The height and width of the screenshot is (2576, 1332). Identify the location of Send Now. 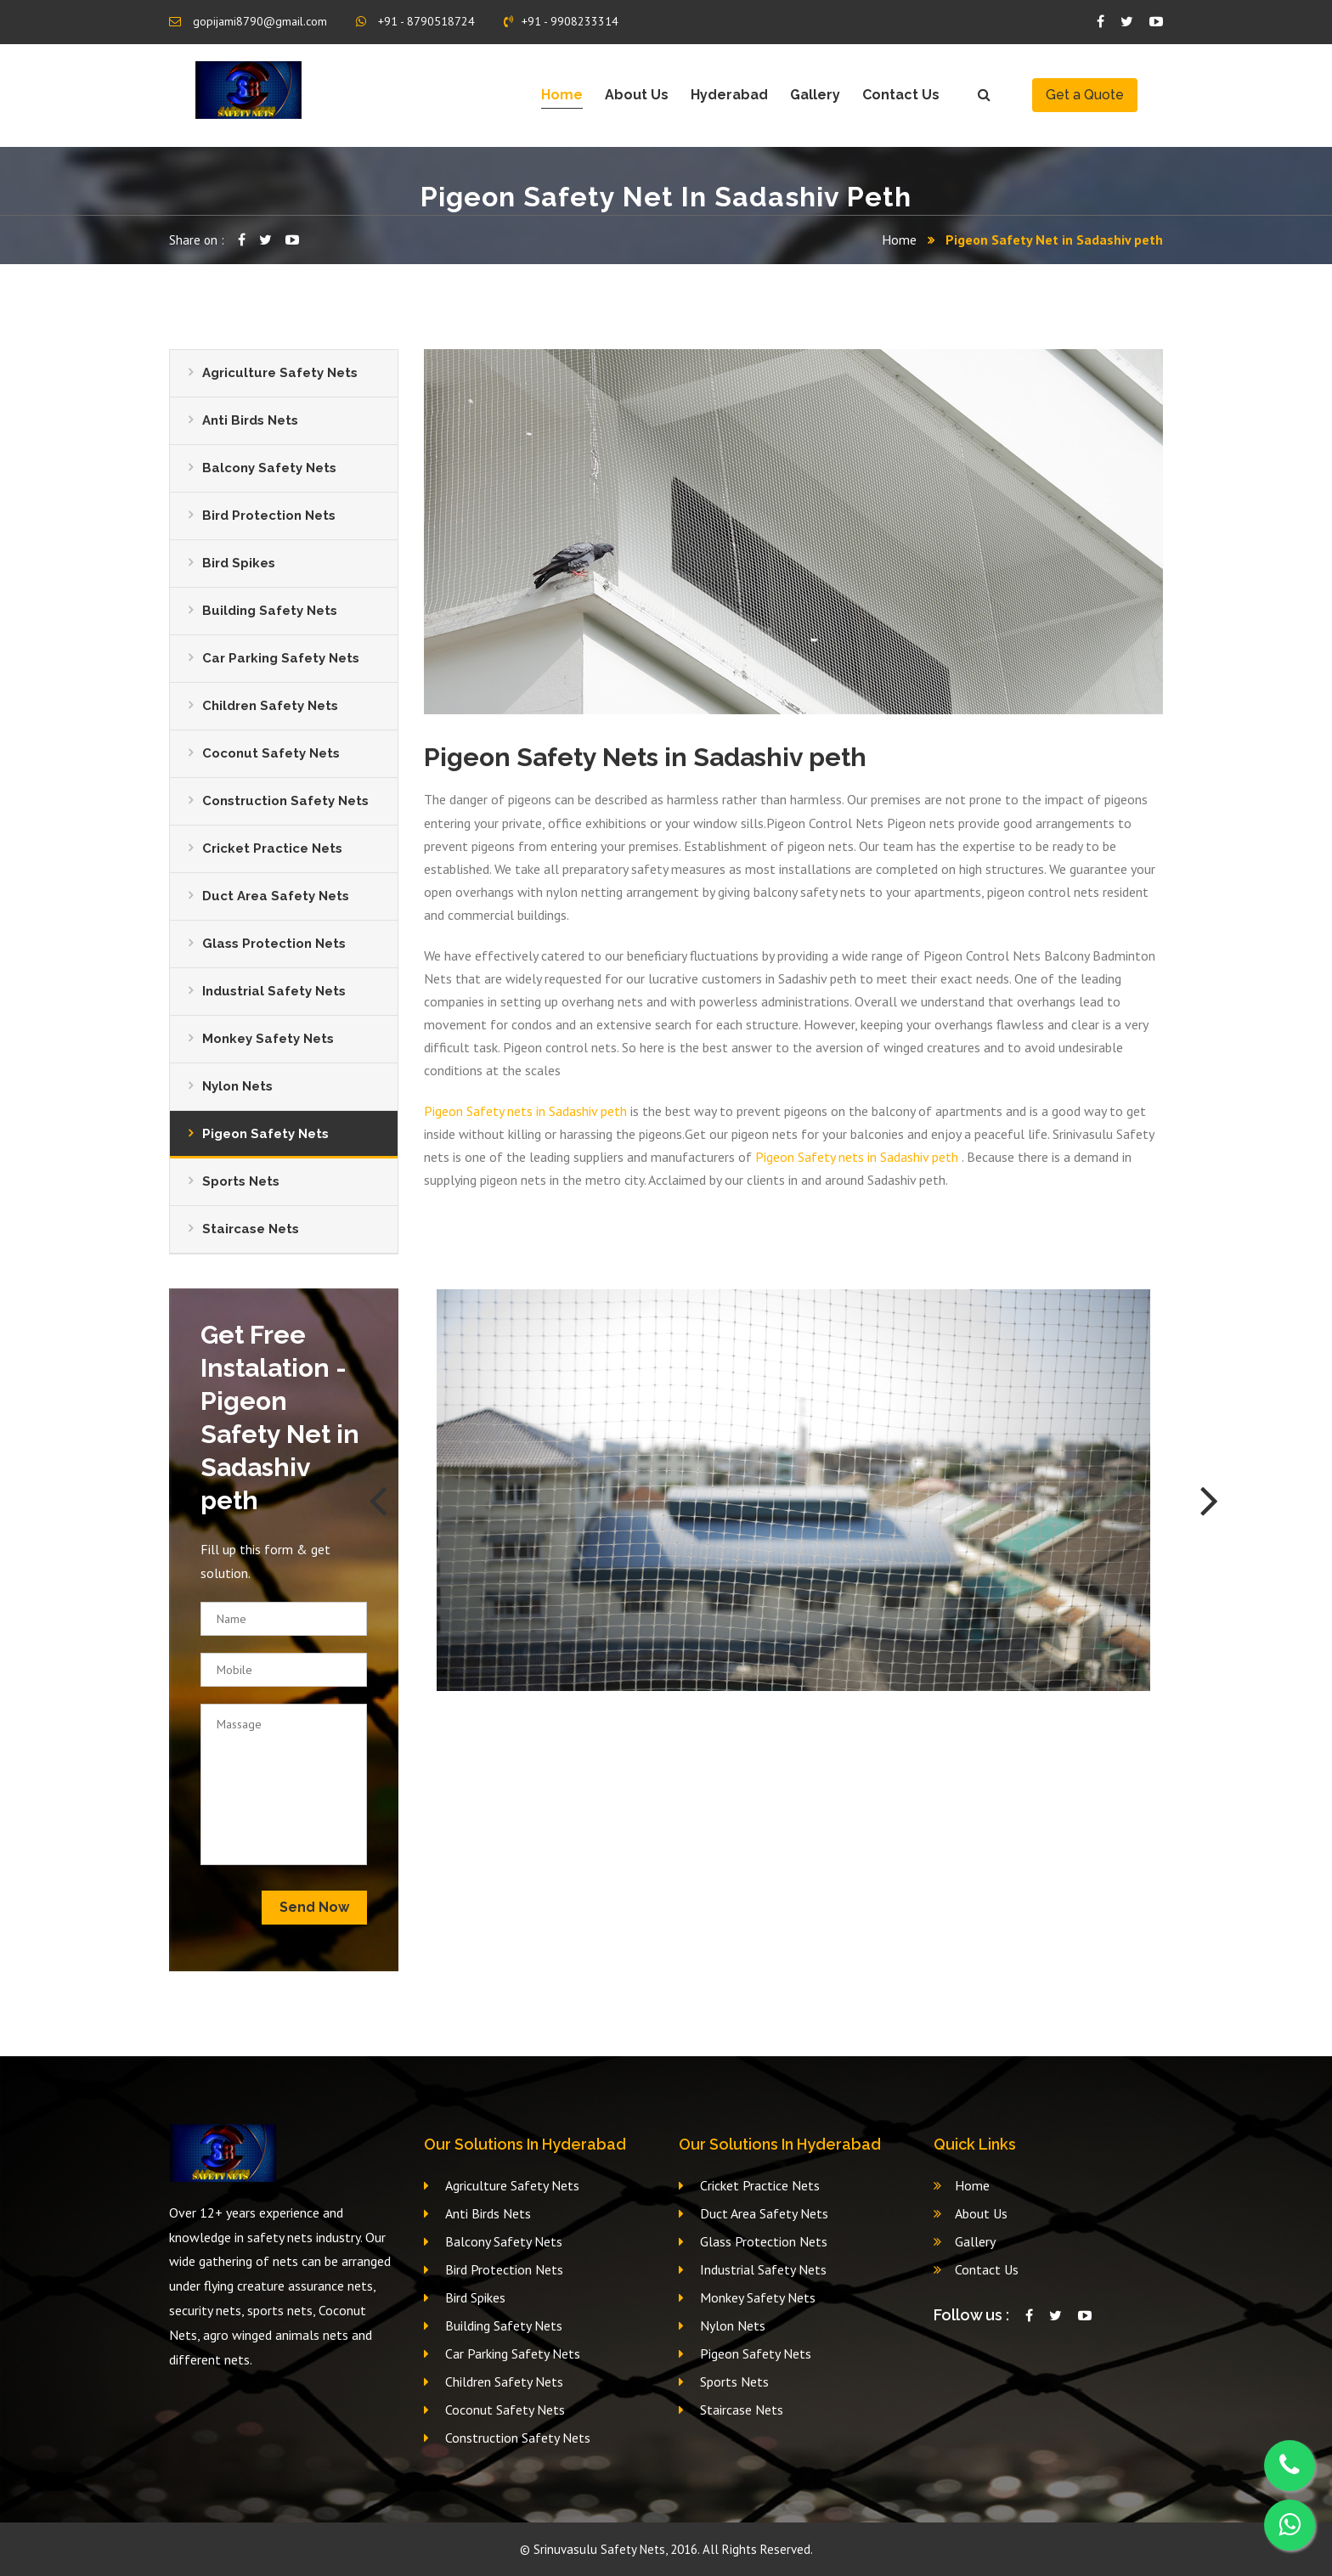
(314, 1907).